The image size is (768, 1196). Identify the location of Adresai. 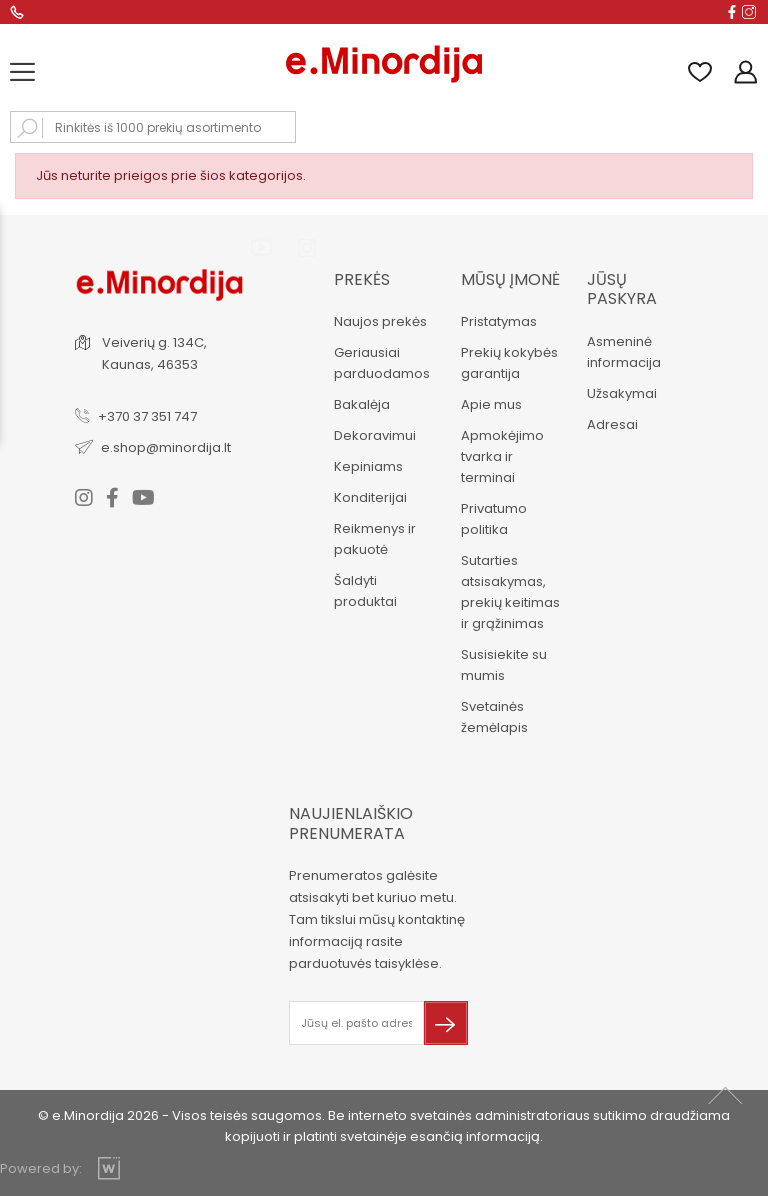
(612, 424).